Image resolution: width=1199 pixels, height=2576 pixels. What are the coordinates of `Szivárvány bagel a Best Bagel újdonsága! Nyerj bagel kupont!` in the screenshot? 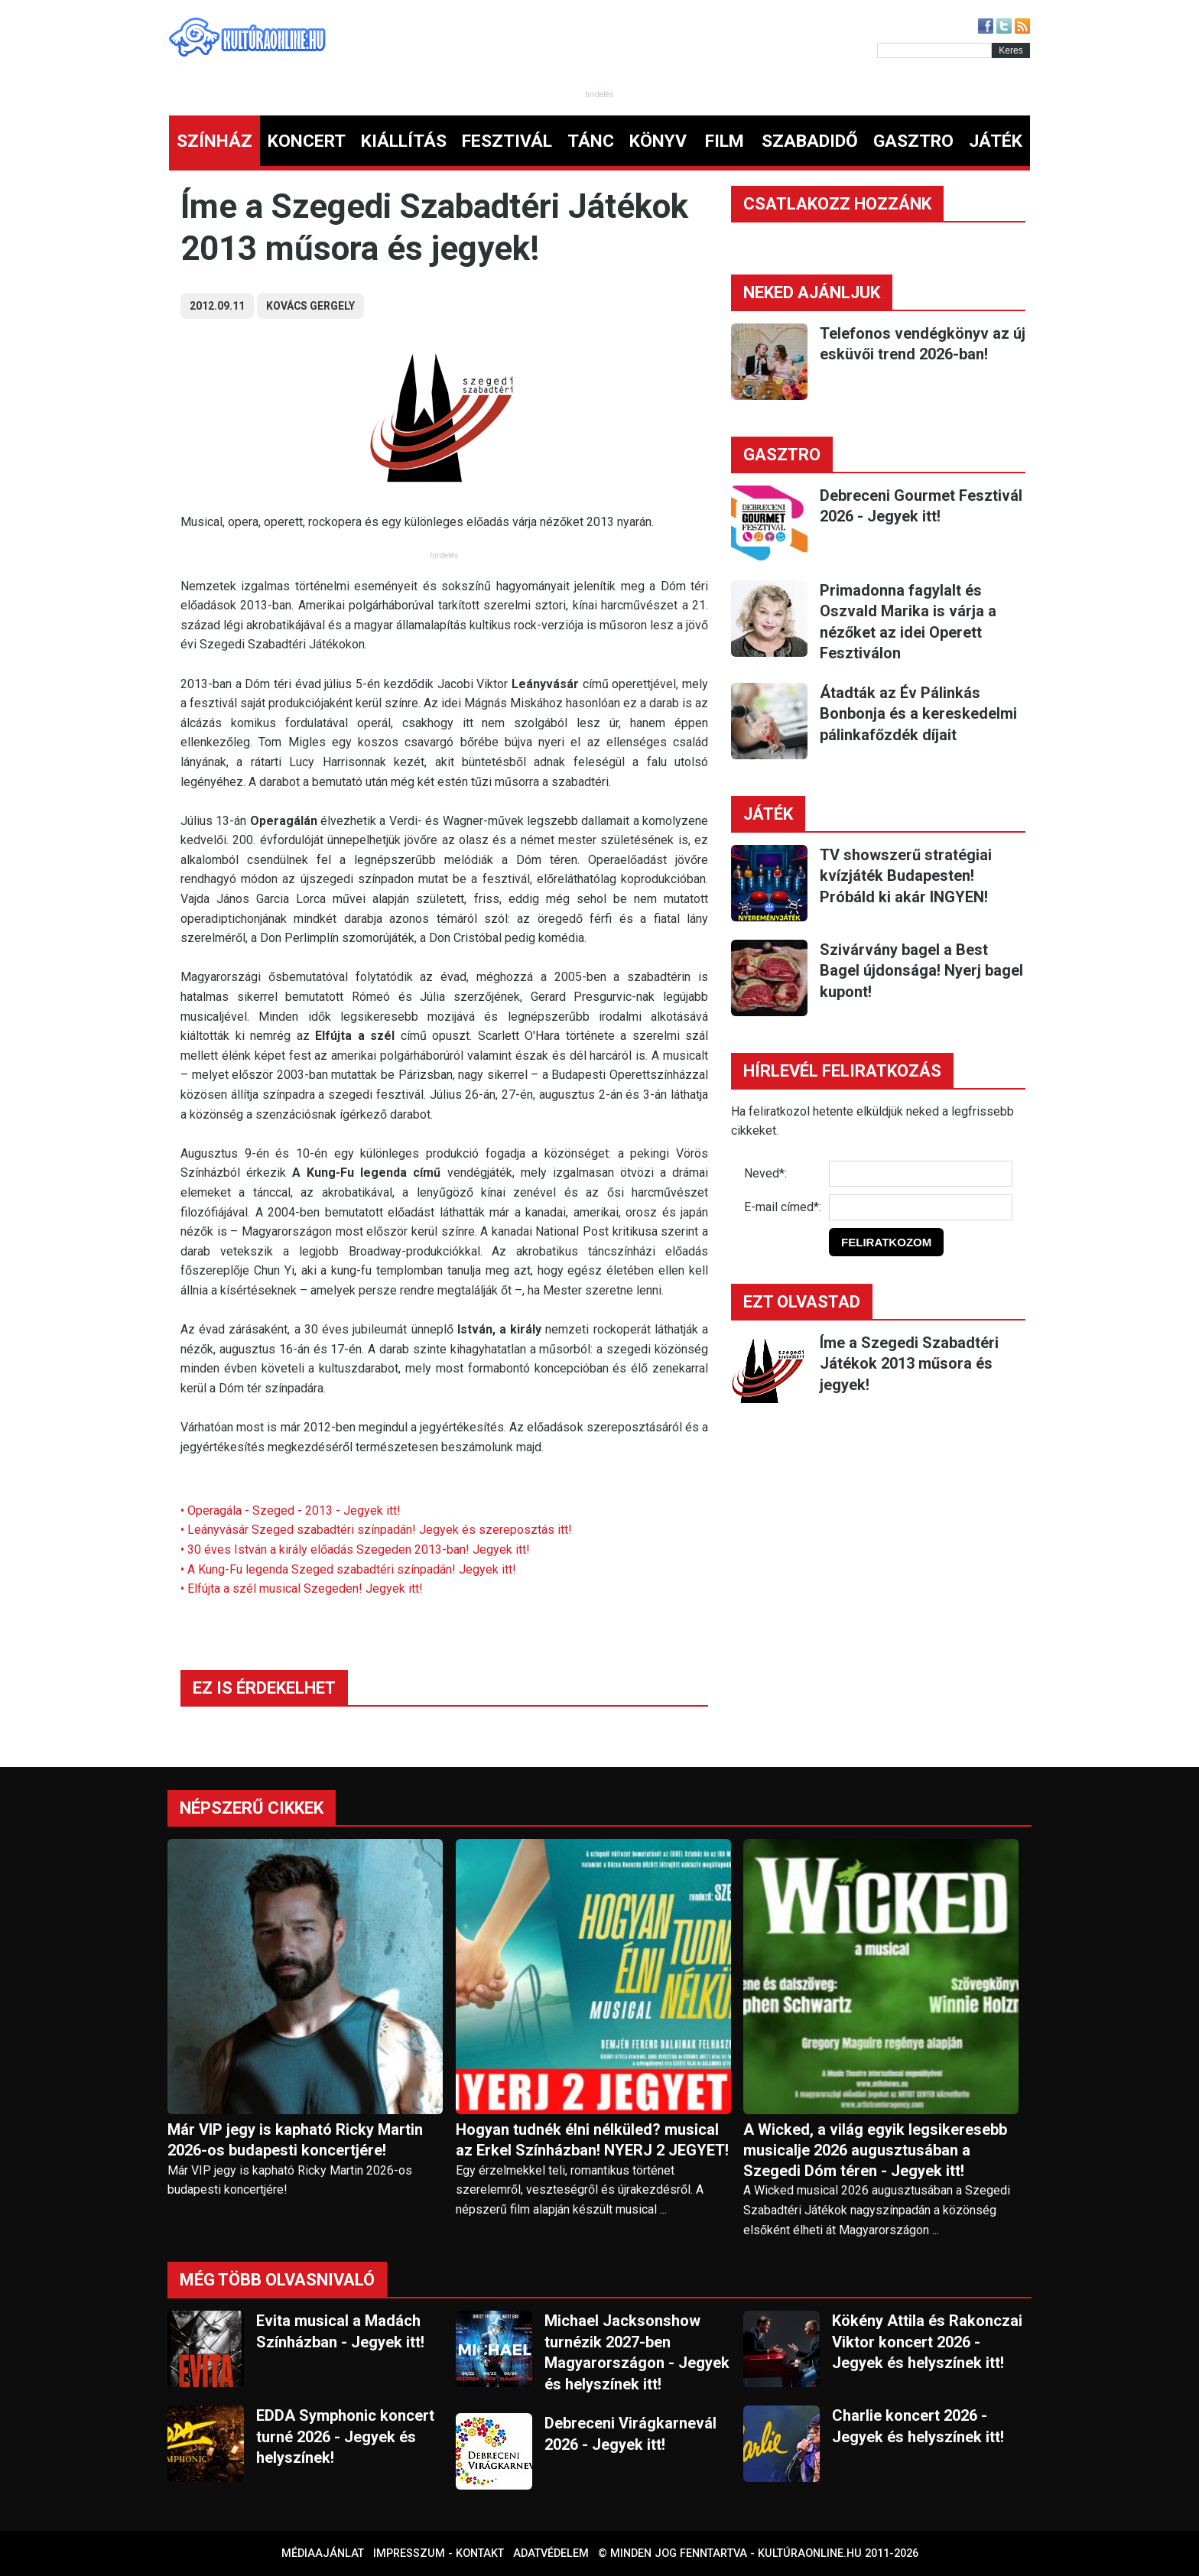 It's located at (921, 970).